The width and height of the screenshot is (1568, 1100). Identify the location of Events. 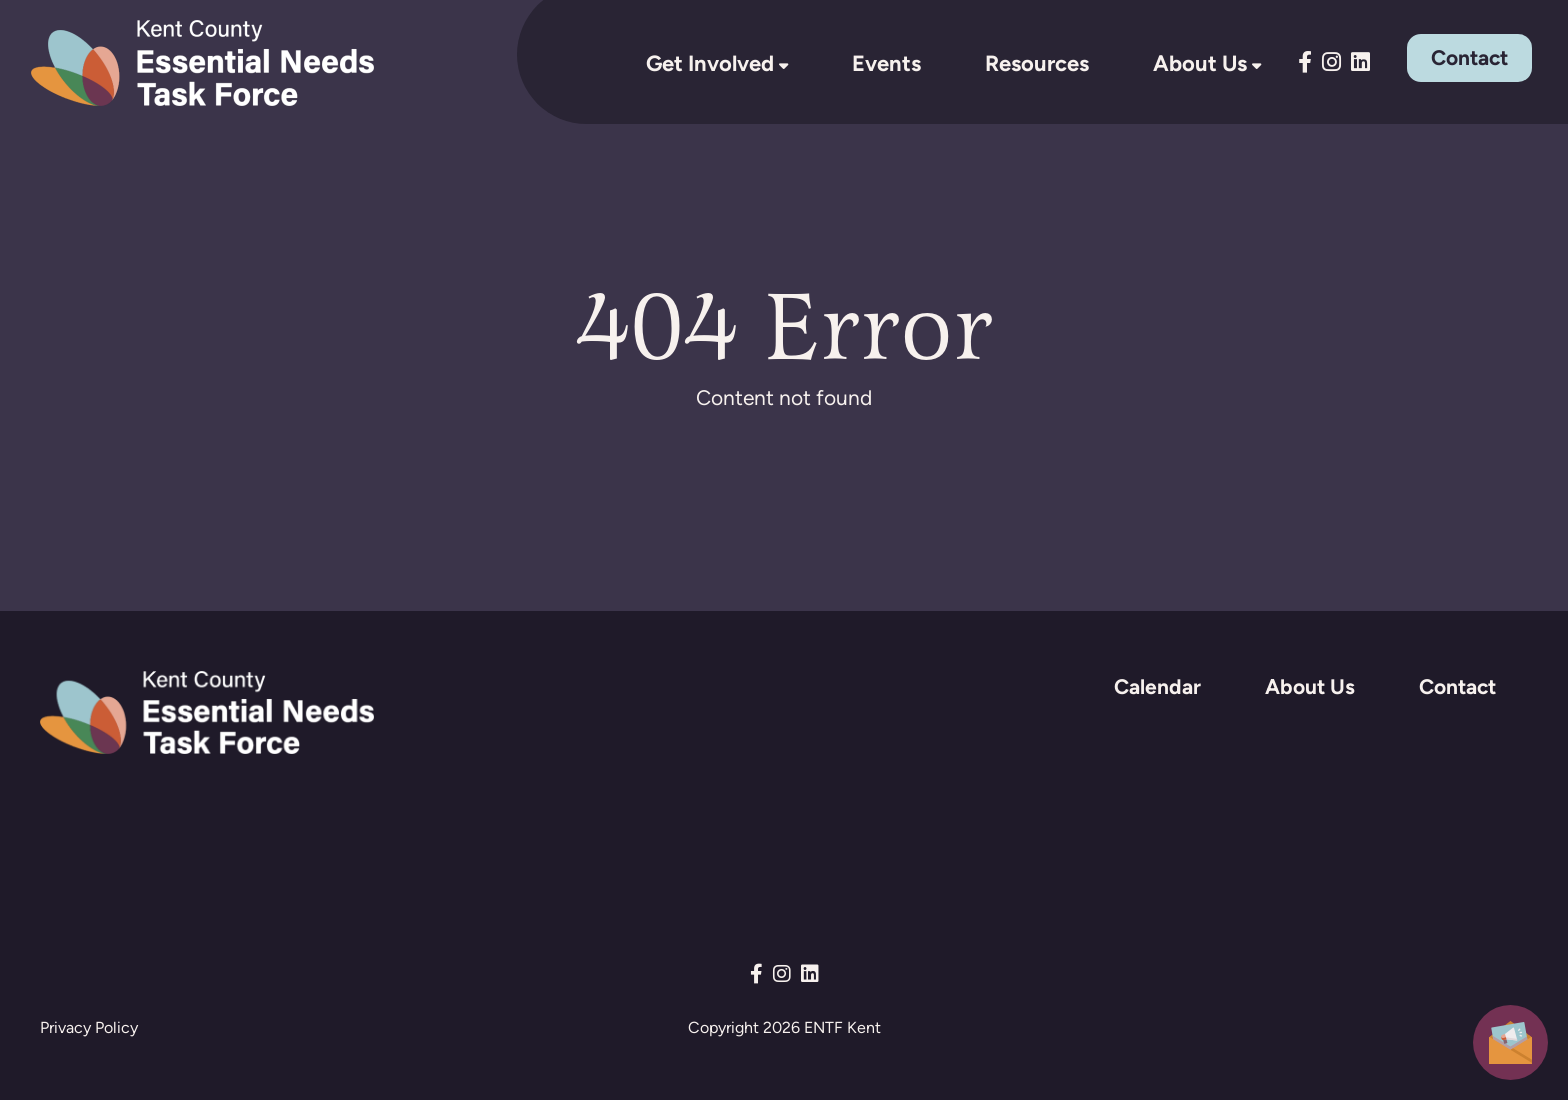
(886, 63).